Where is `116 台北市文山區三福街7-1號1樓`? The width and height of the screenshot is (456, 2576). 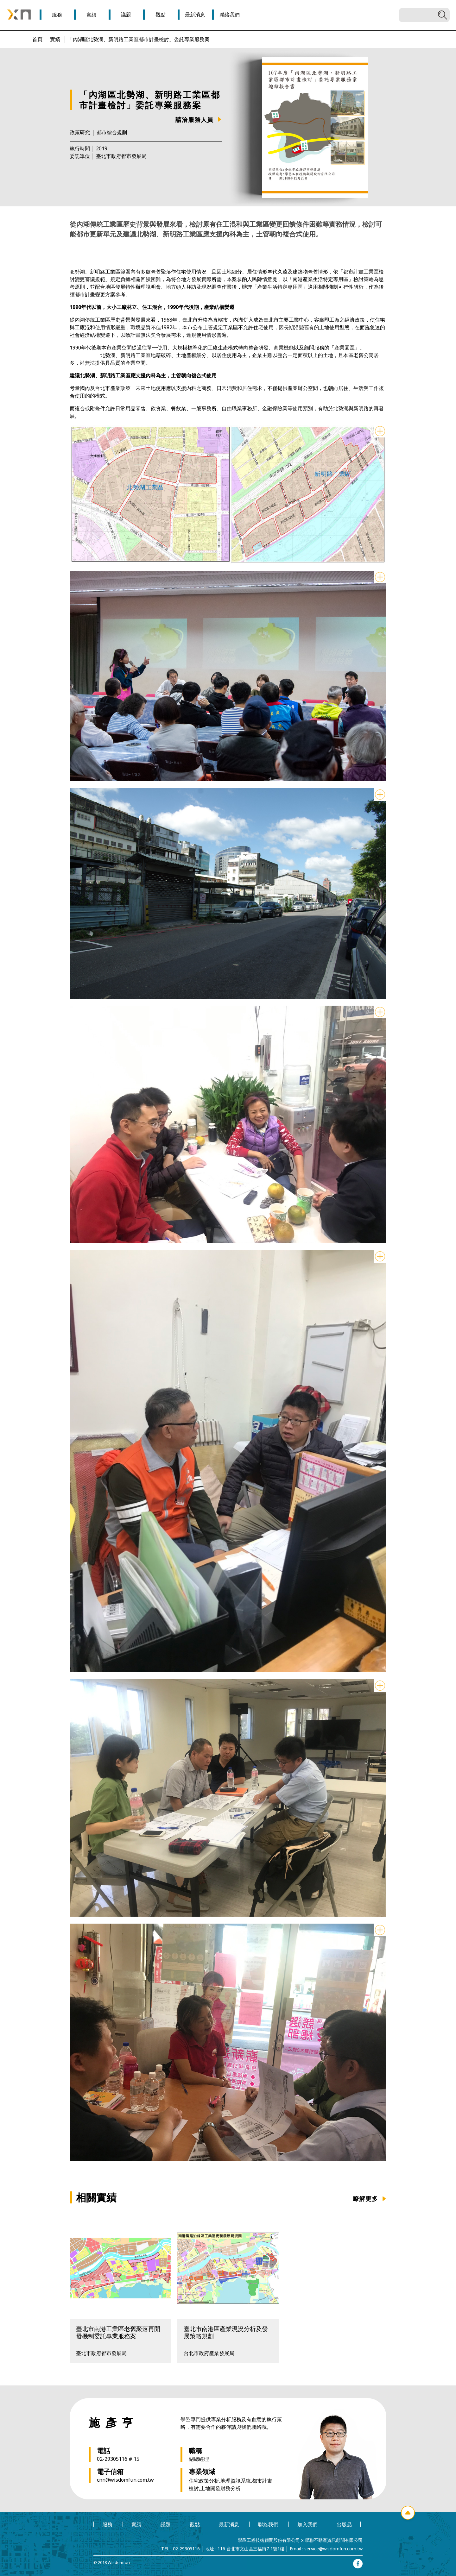
116 台北市文山區三福街7-1號1樓 is located at coordinates (251, 2549).